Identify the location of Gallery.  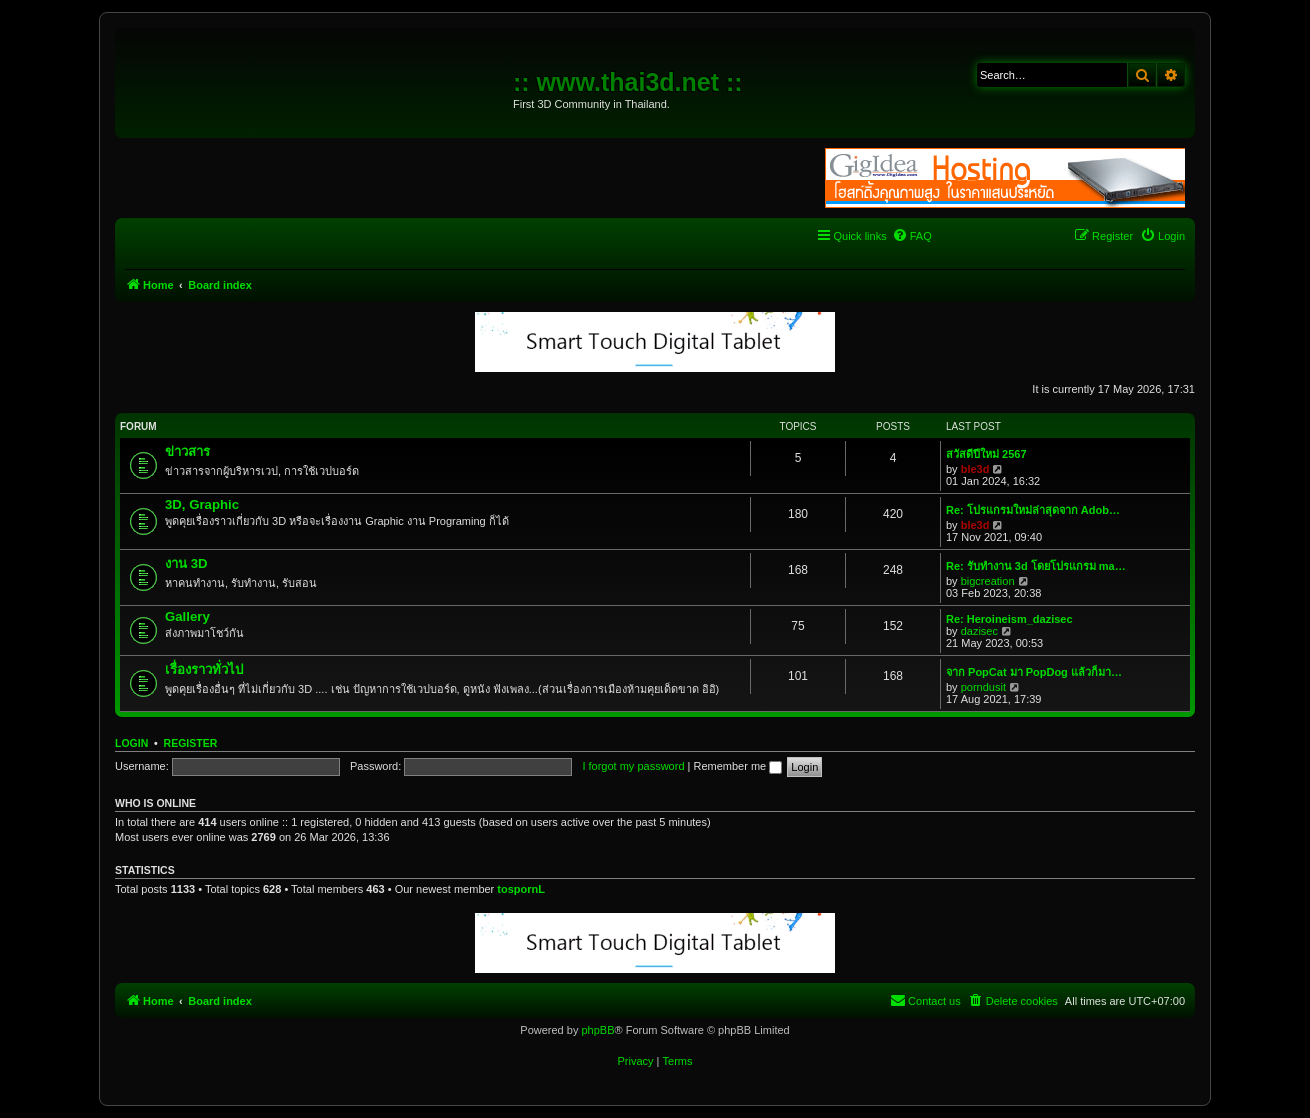
(187, 616).